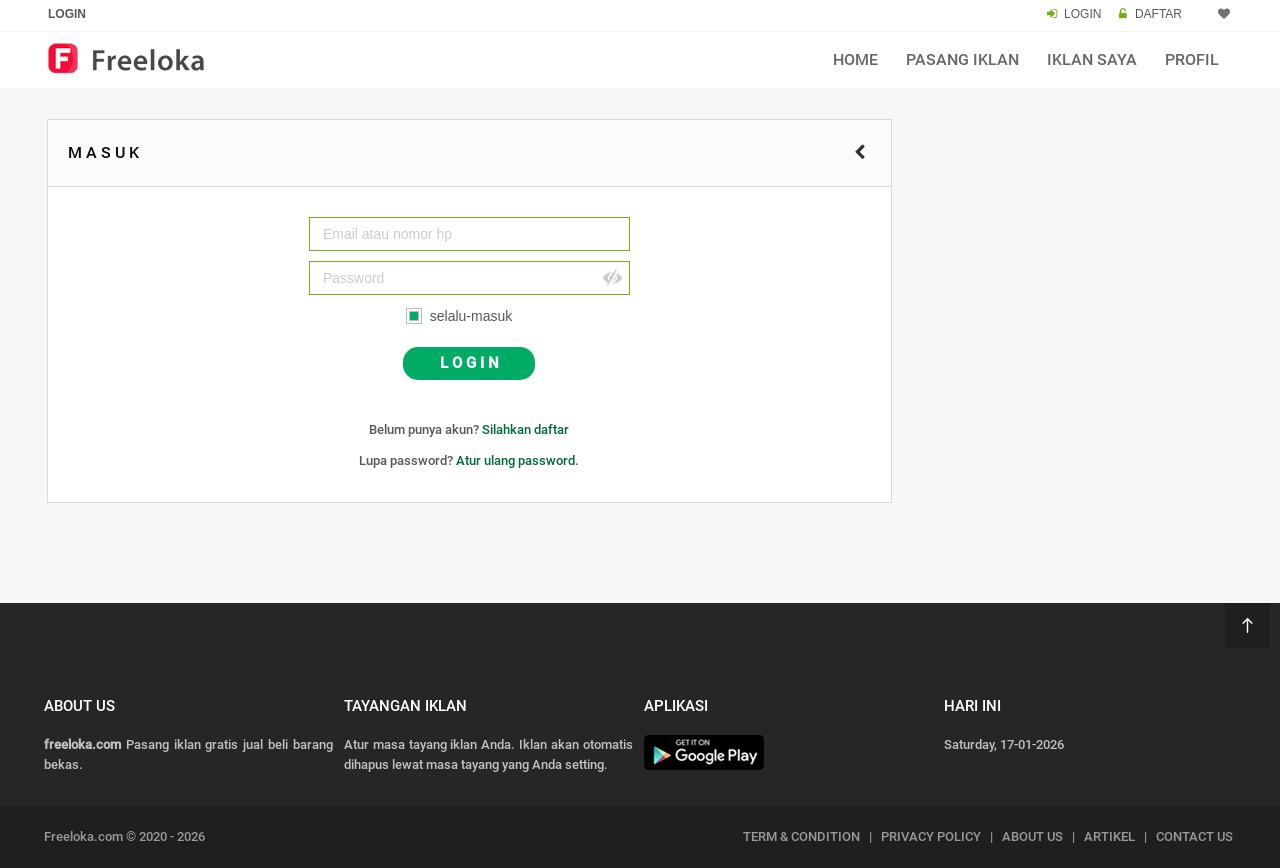 This screenshot has width=1280, height=868. Describe the element at coordinates (612, 278) in the screenshot. I see `Hide [button]` at that location.